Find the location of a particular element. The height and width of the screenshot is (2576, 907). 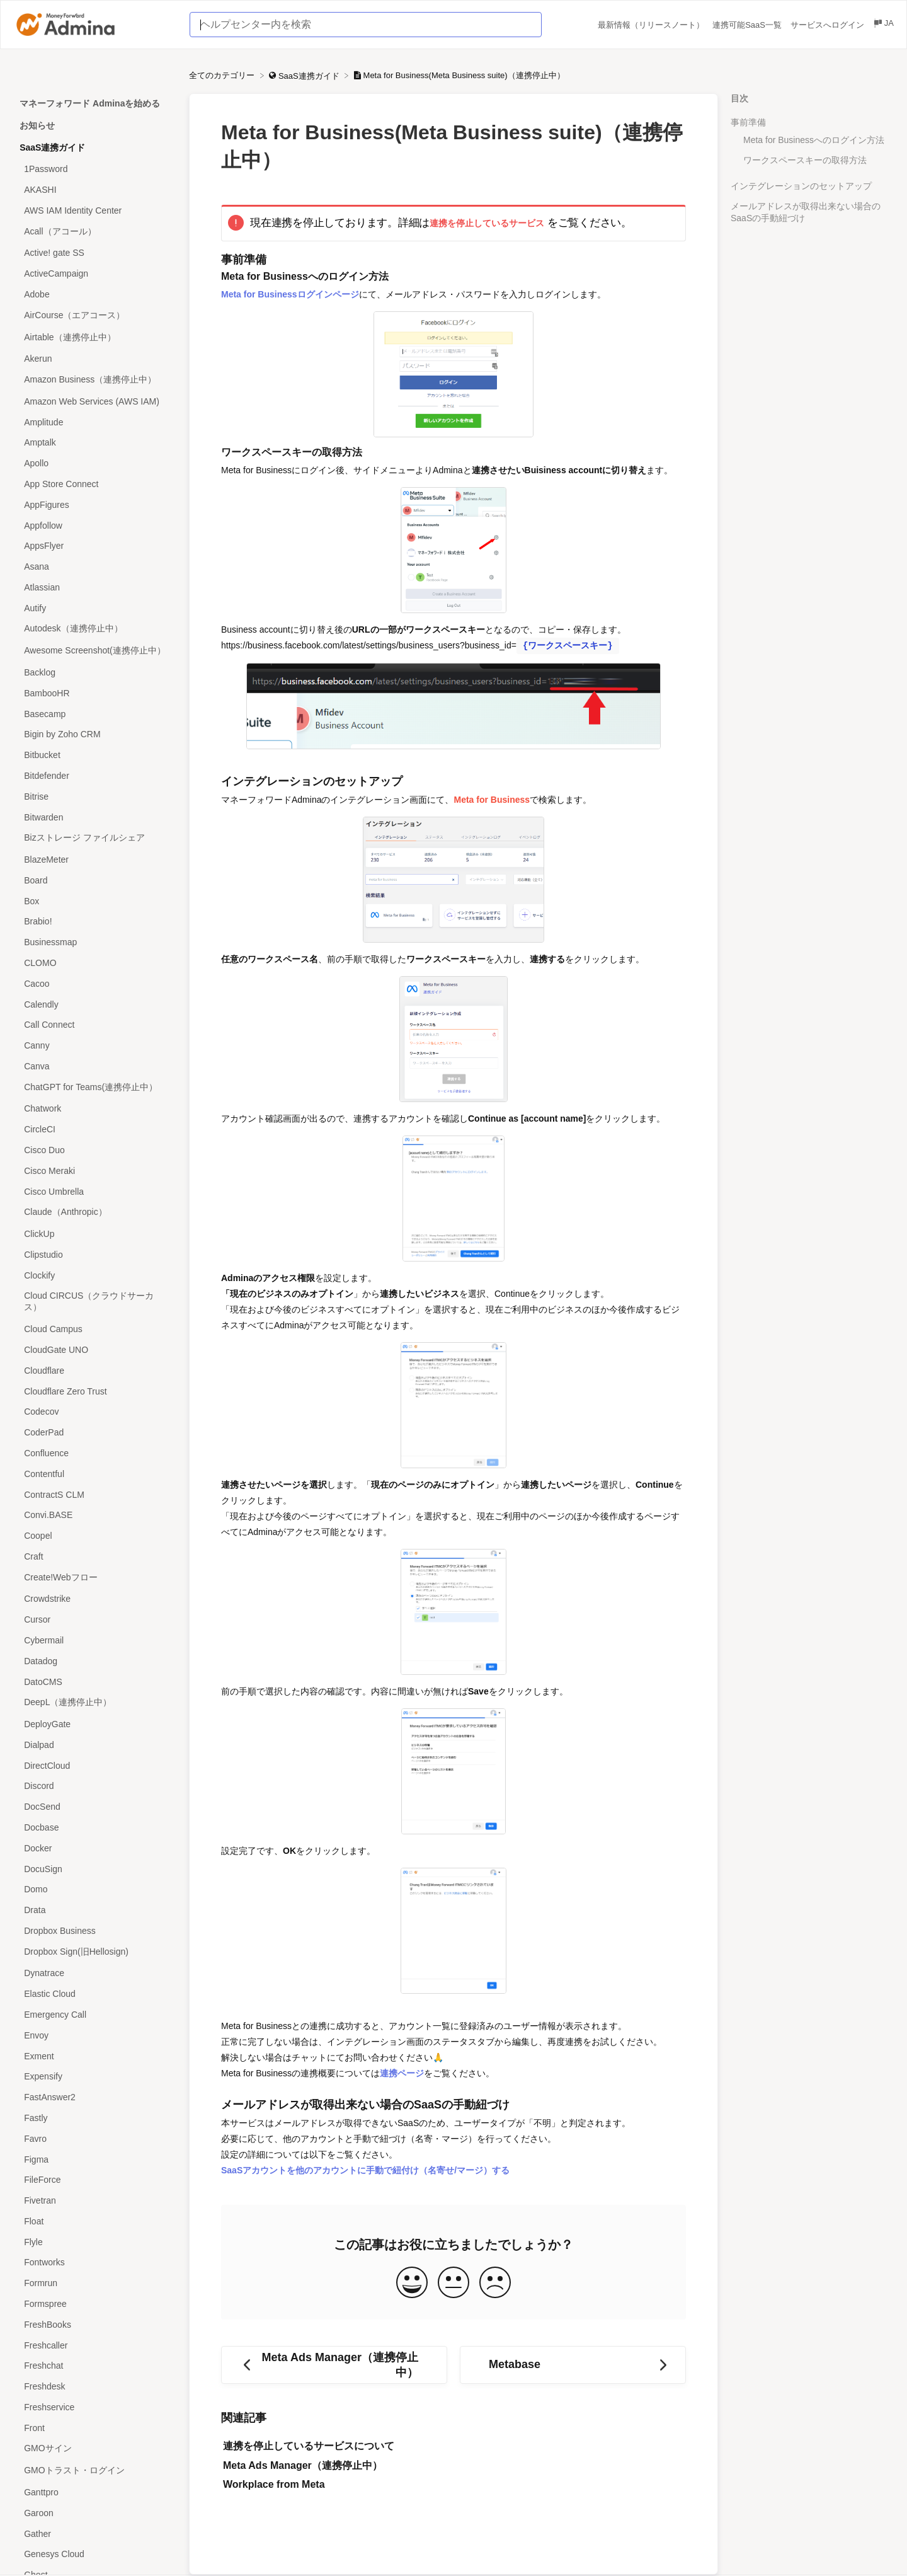

[Article Box] is located at coordinates (94, 900).